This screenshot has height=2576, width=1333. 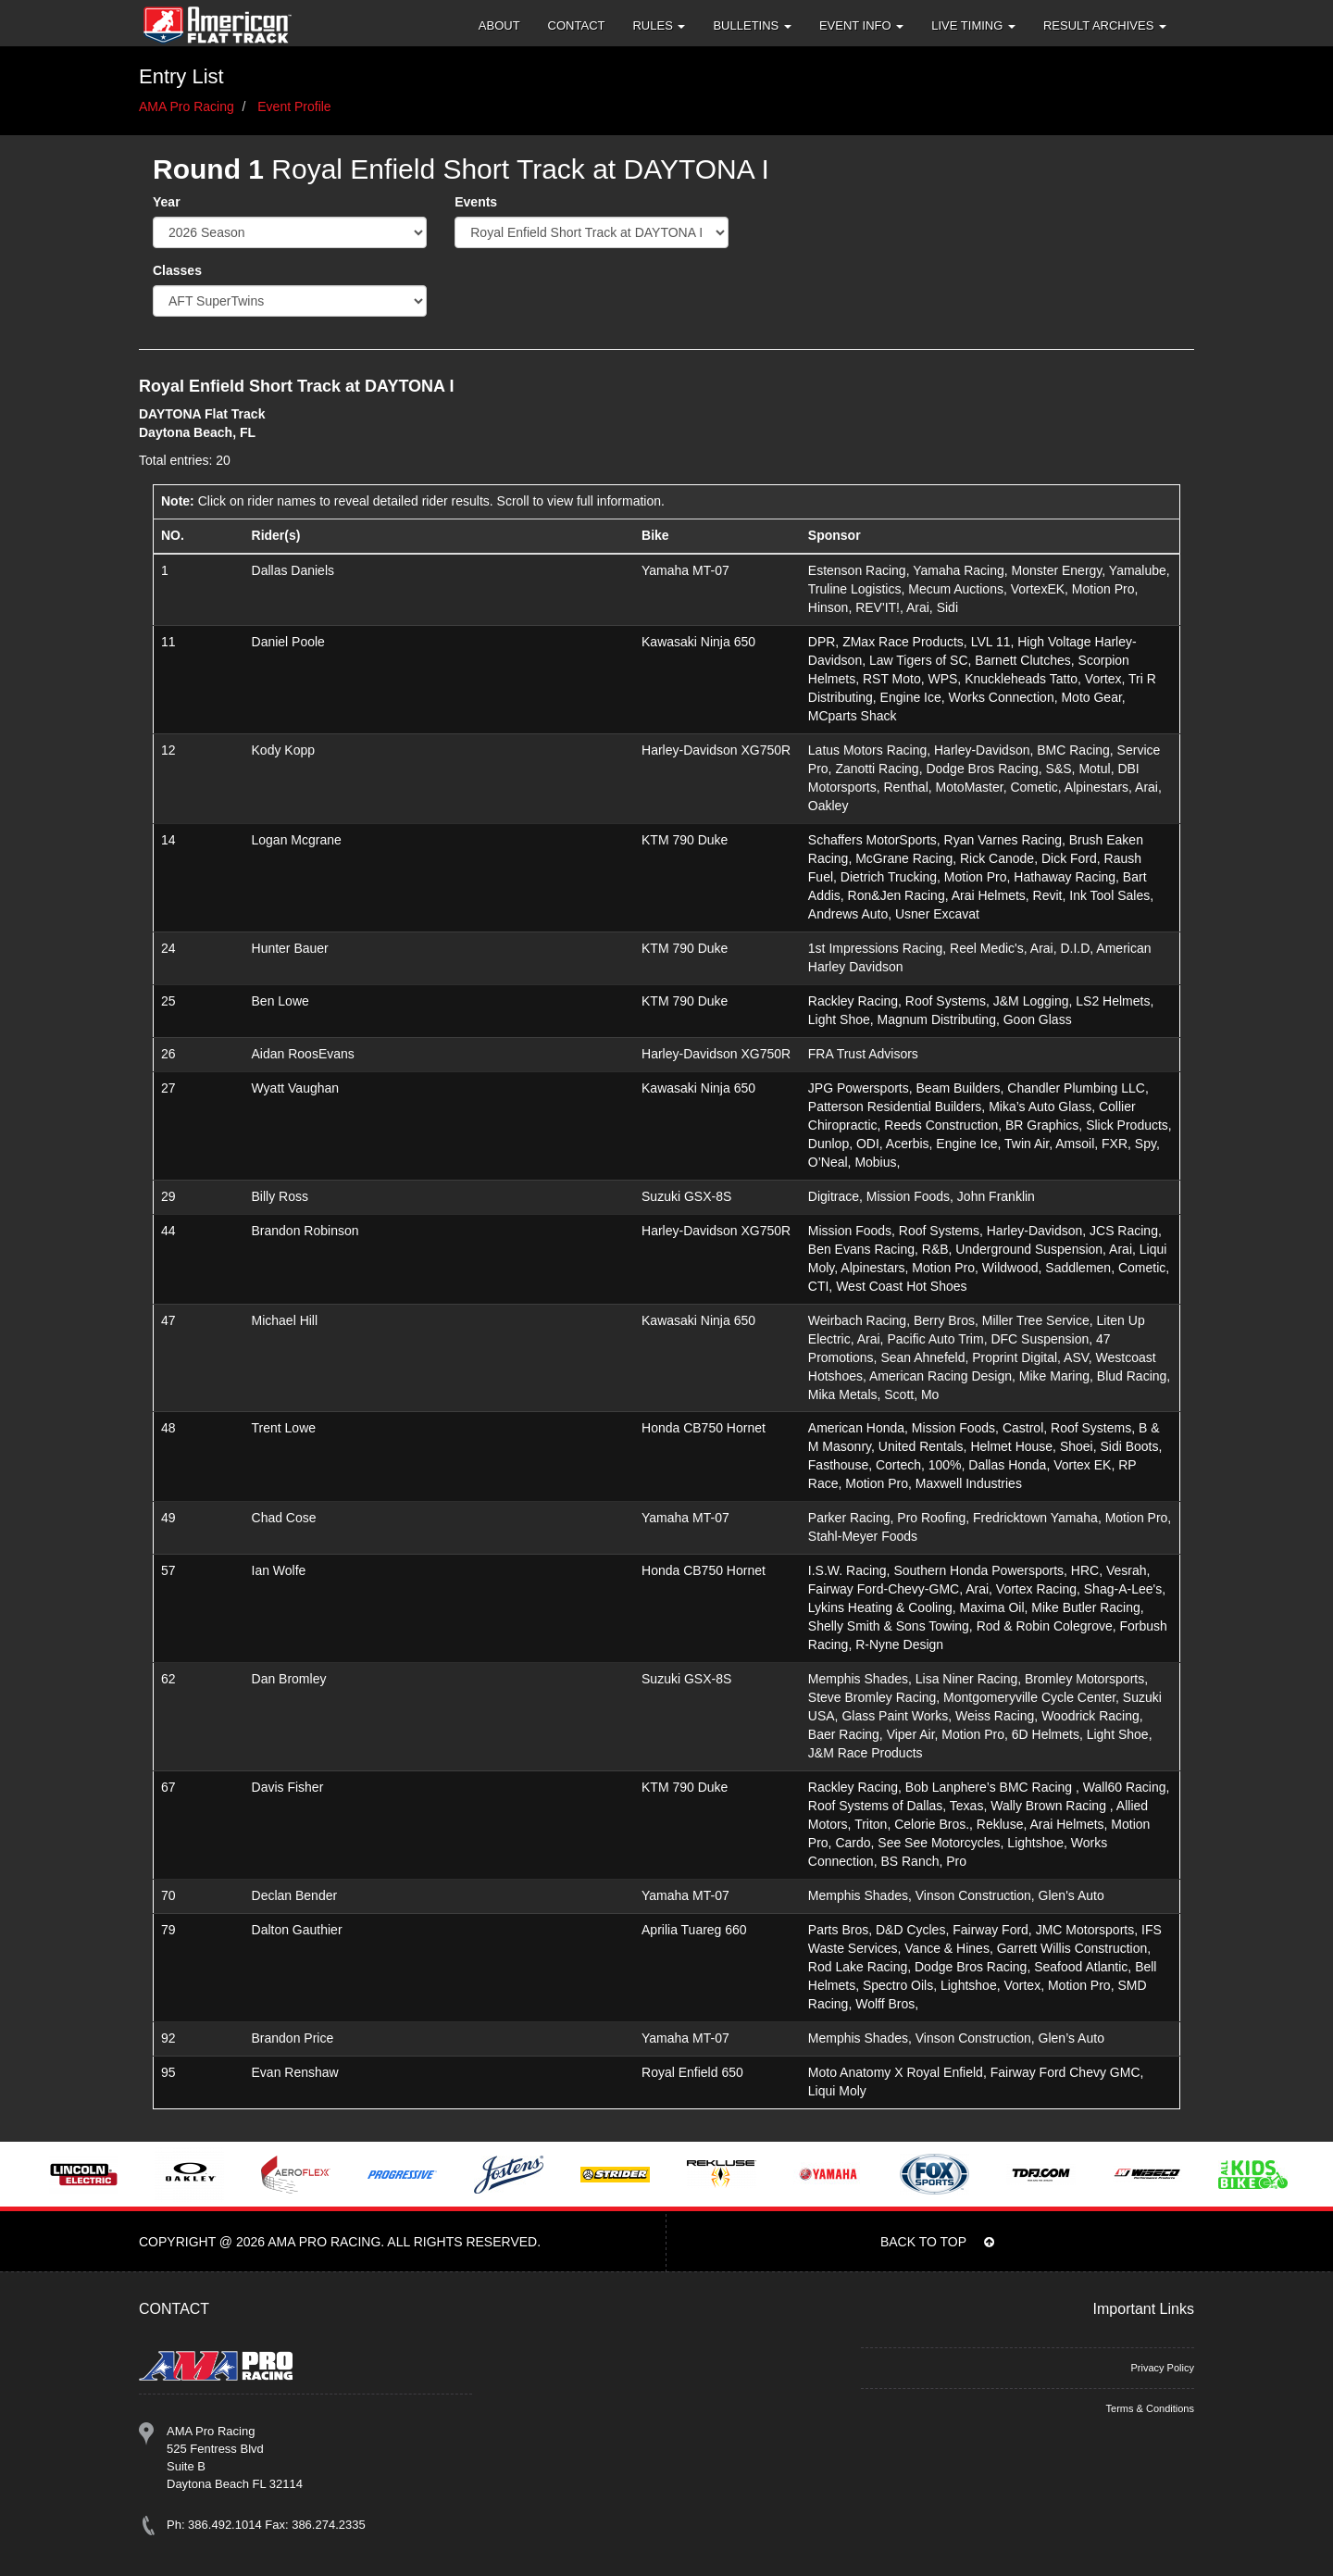 What do you see at coordinates (861, 25) in the screenshot?
I see `Event Info` at bounding box center [861, 25].